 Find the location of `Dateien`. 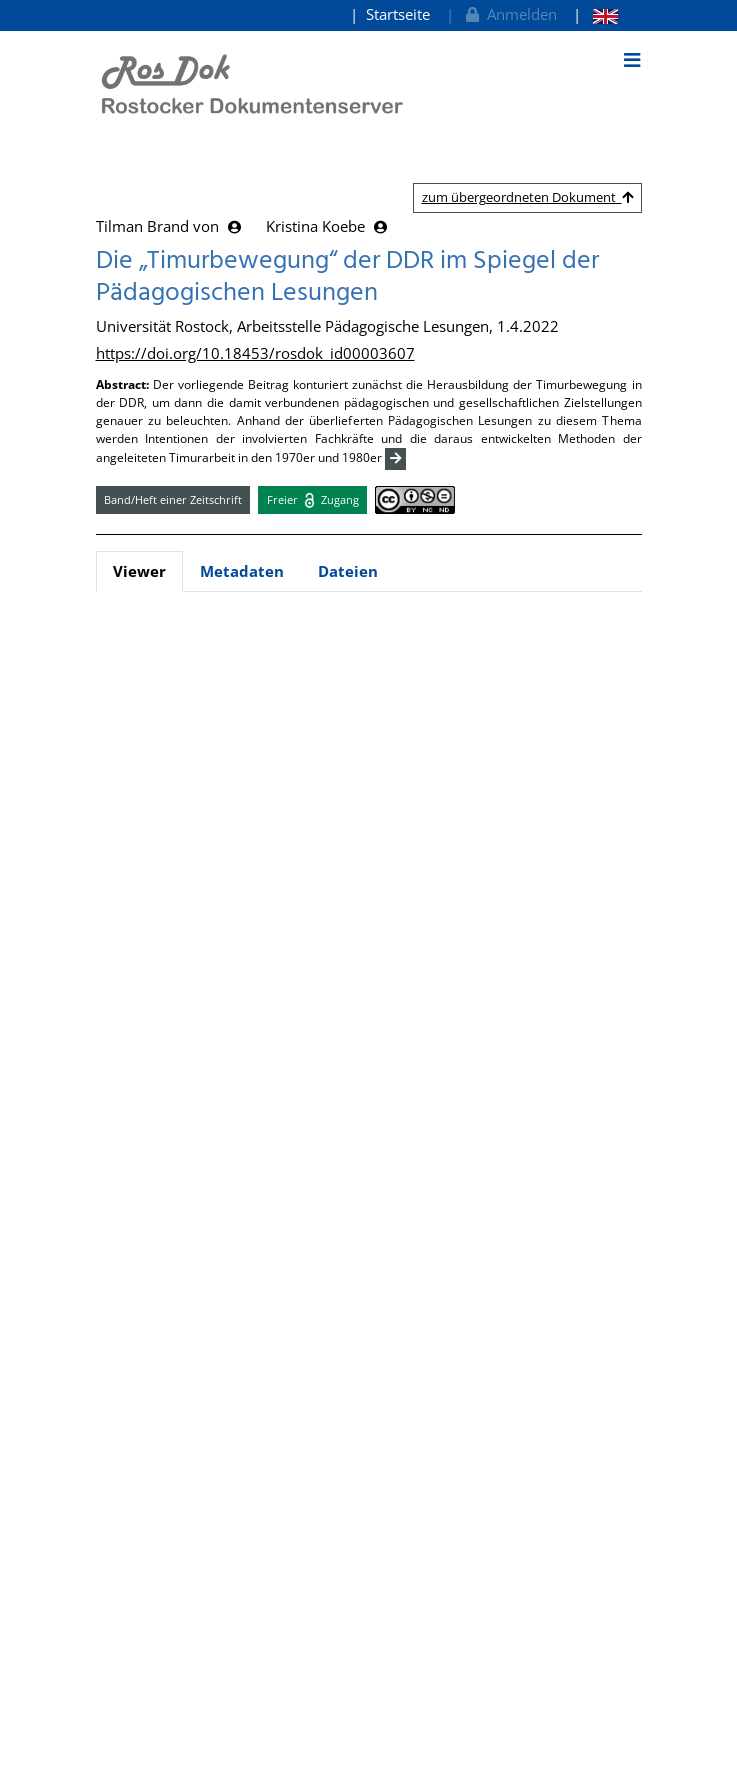

Dateien is located at coordinates (348, 571).